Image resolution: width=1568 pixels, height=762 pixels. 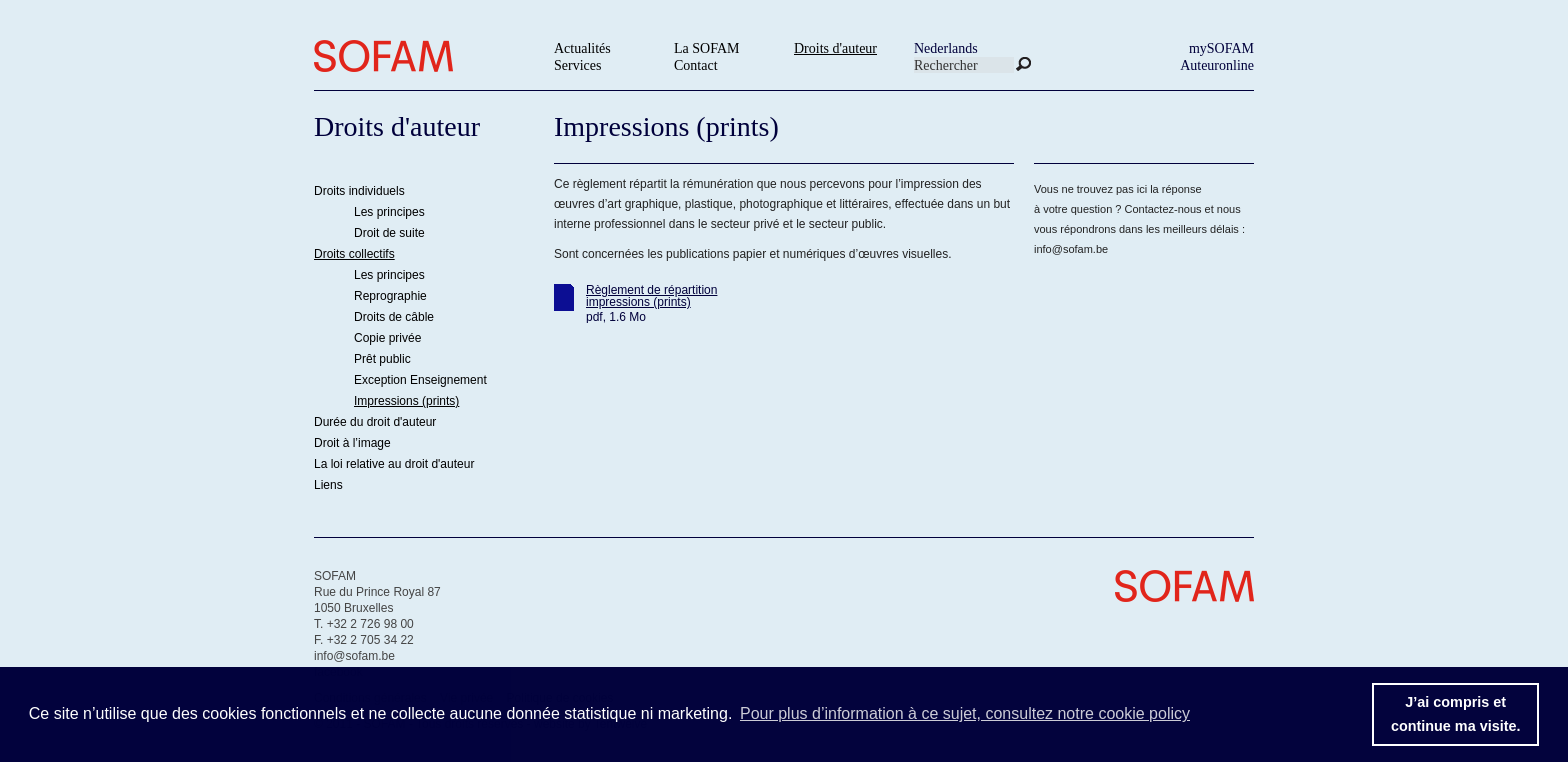 What do you see at coordinates (651, 296) in the screenshot?
I see `Règlement de répartition impressions (prints)` at bounding box center [651, 296].